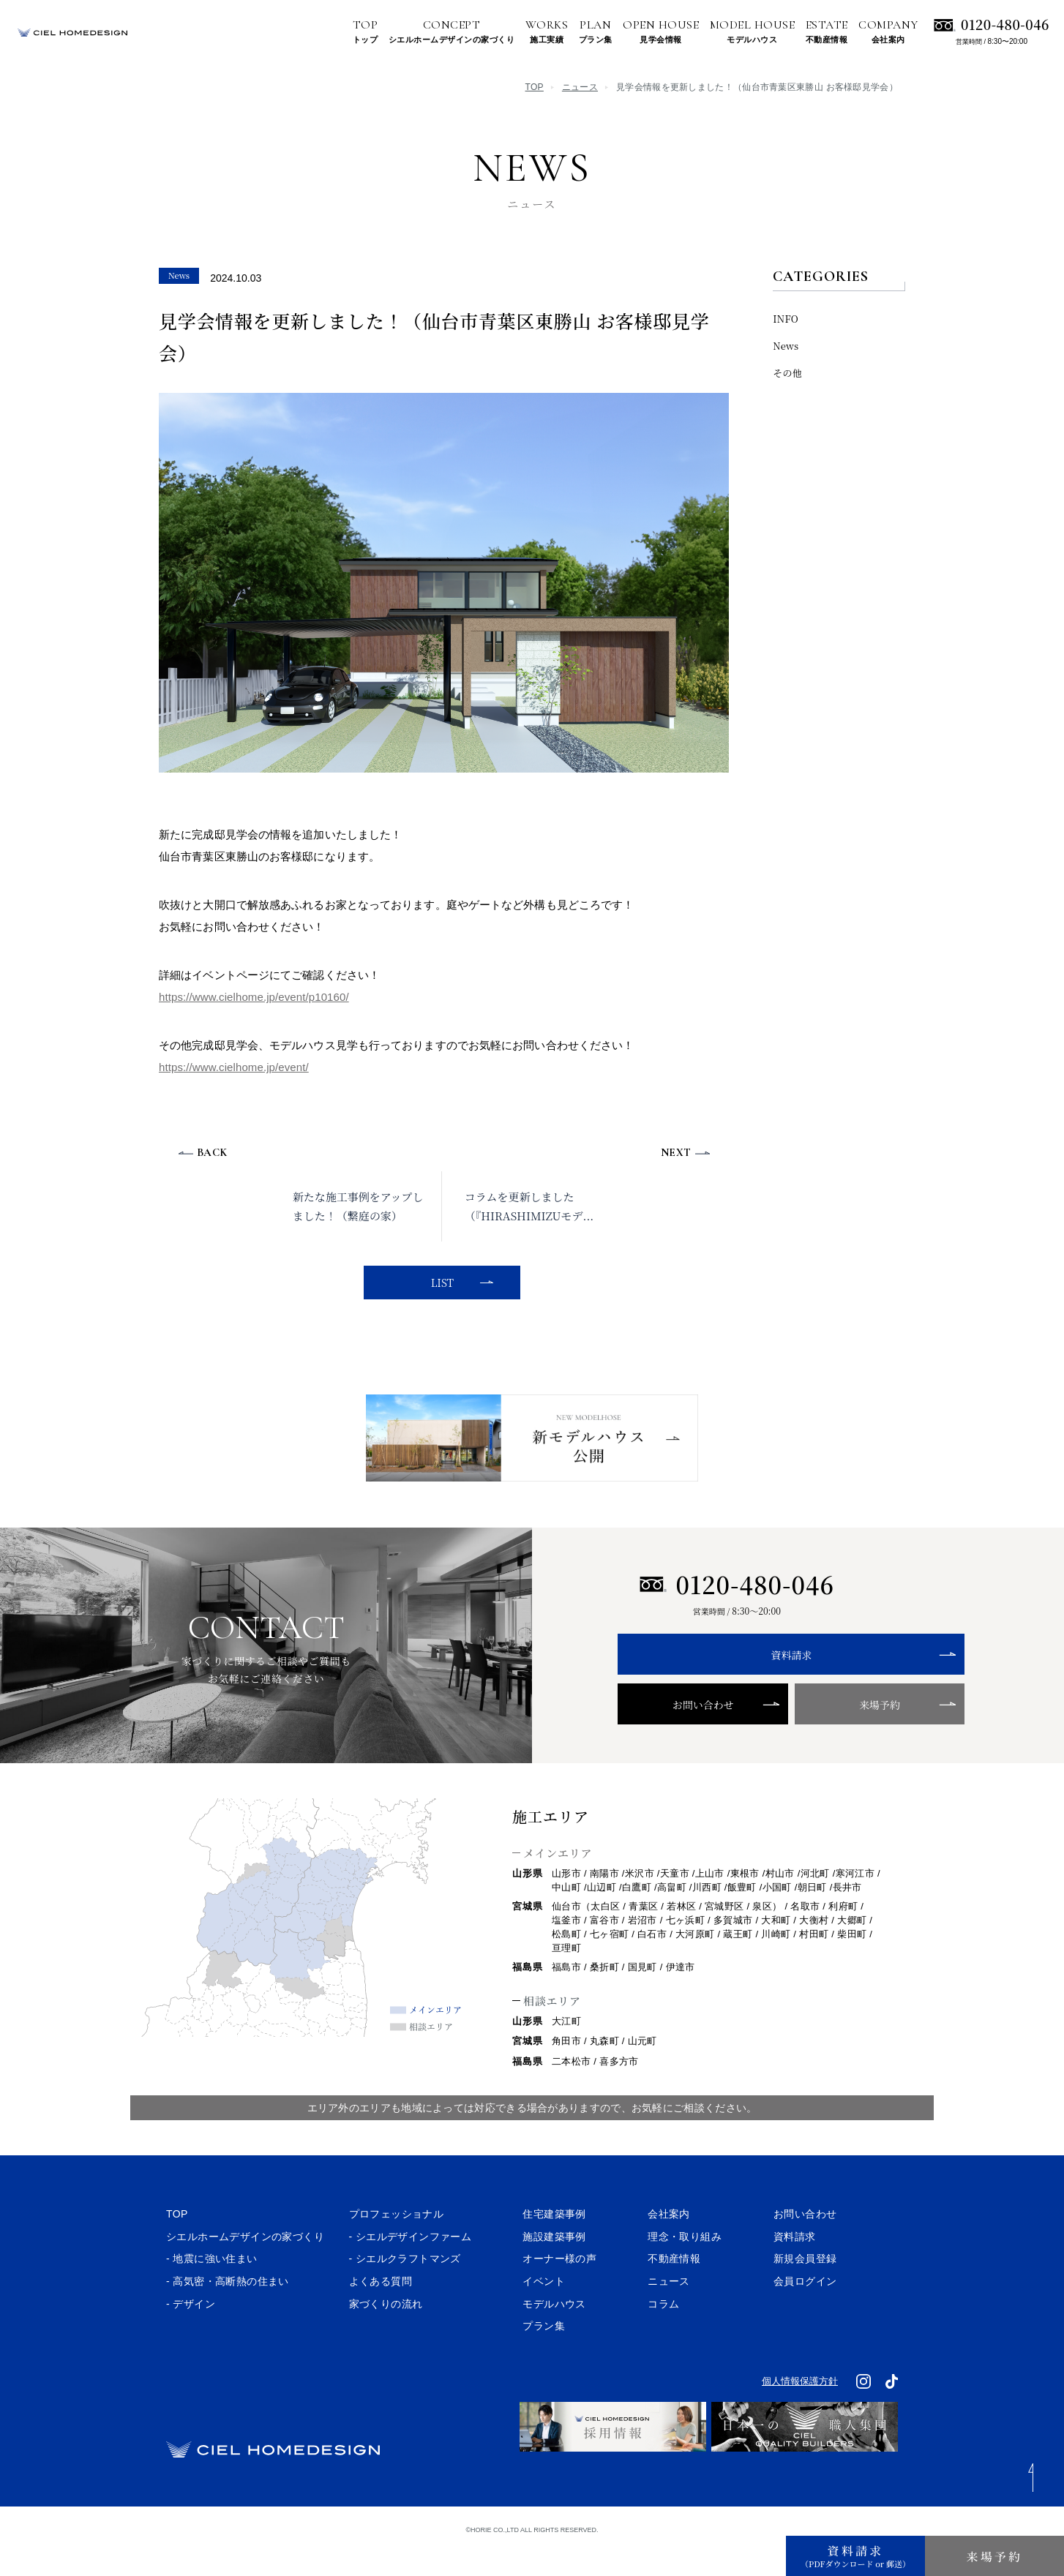  What do you see at coordinates (785, 346) in the screenshot?
I see `News` at bounding box center [785, 346].